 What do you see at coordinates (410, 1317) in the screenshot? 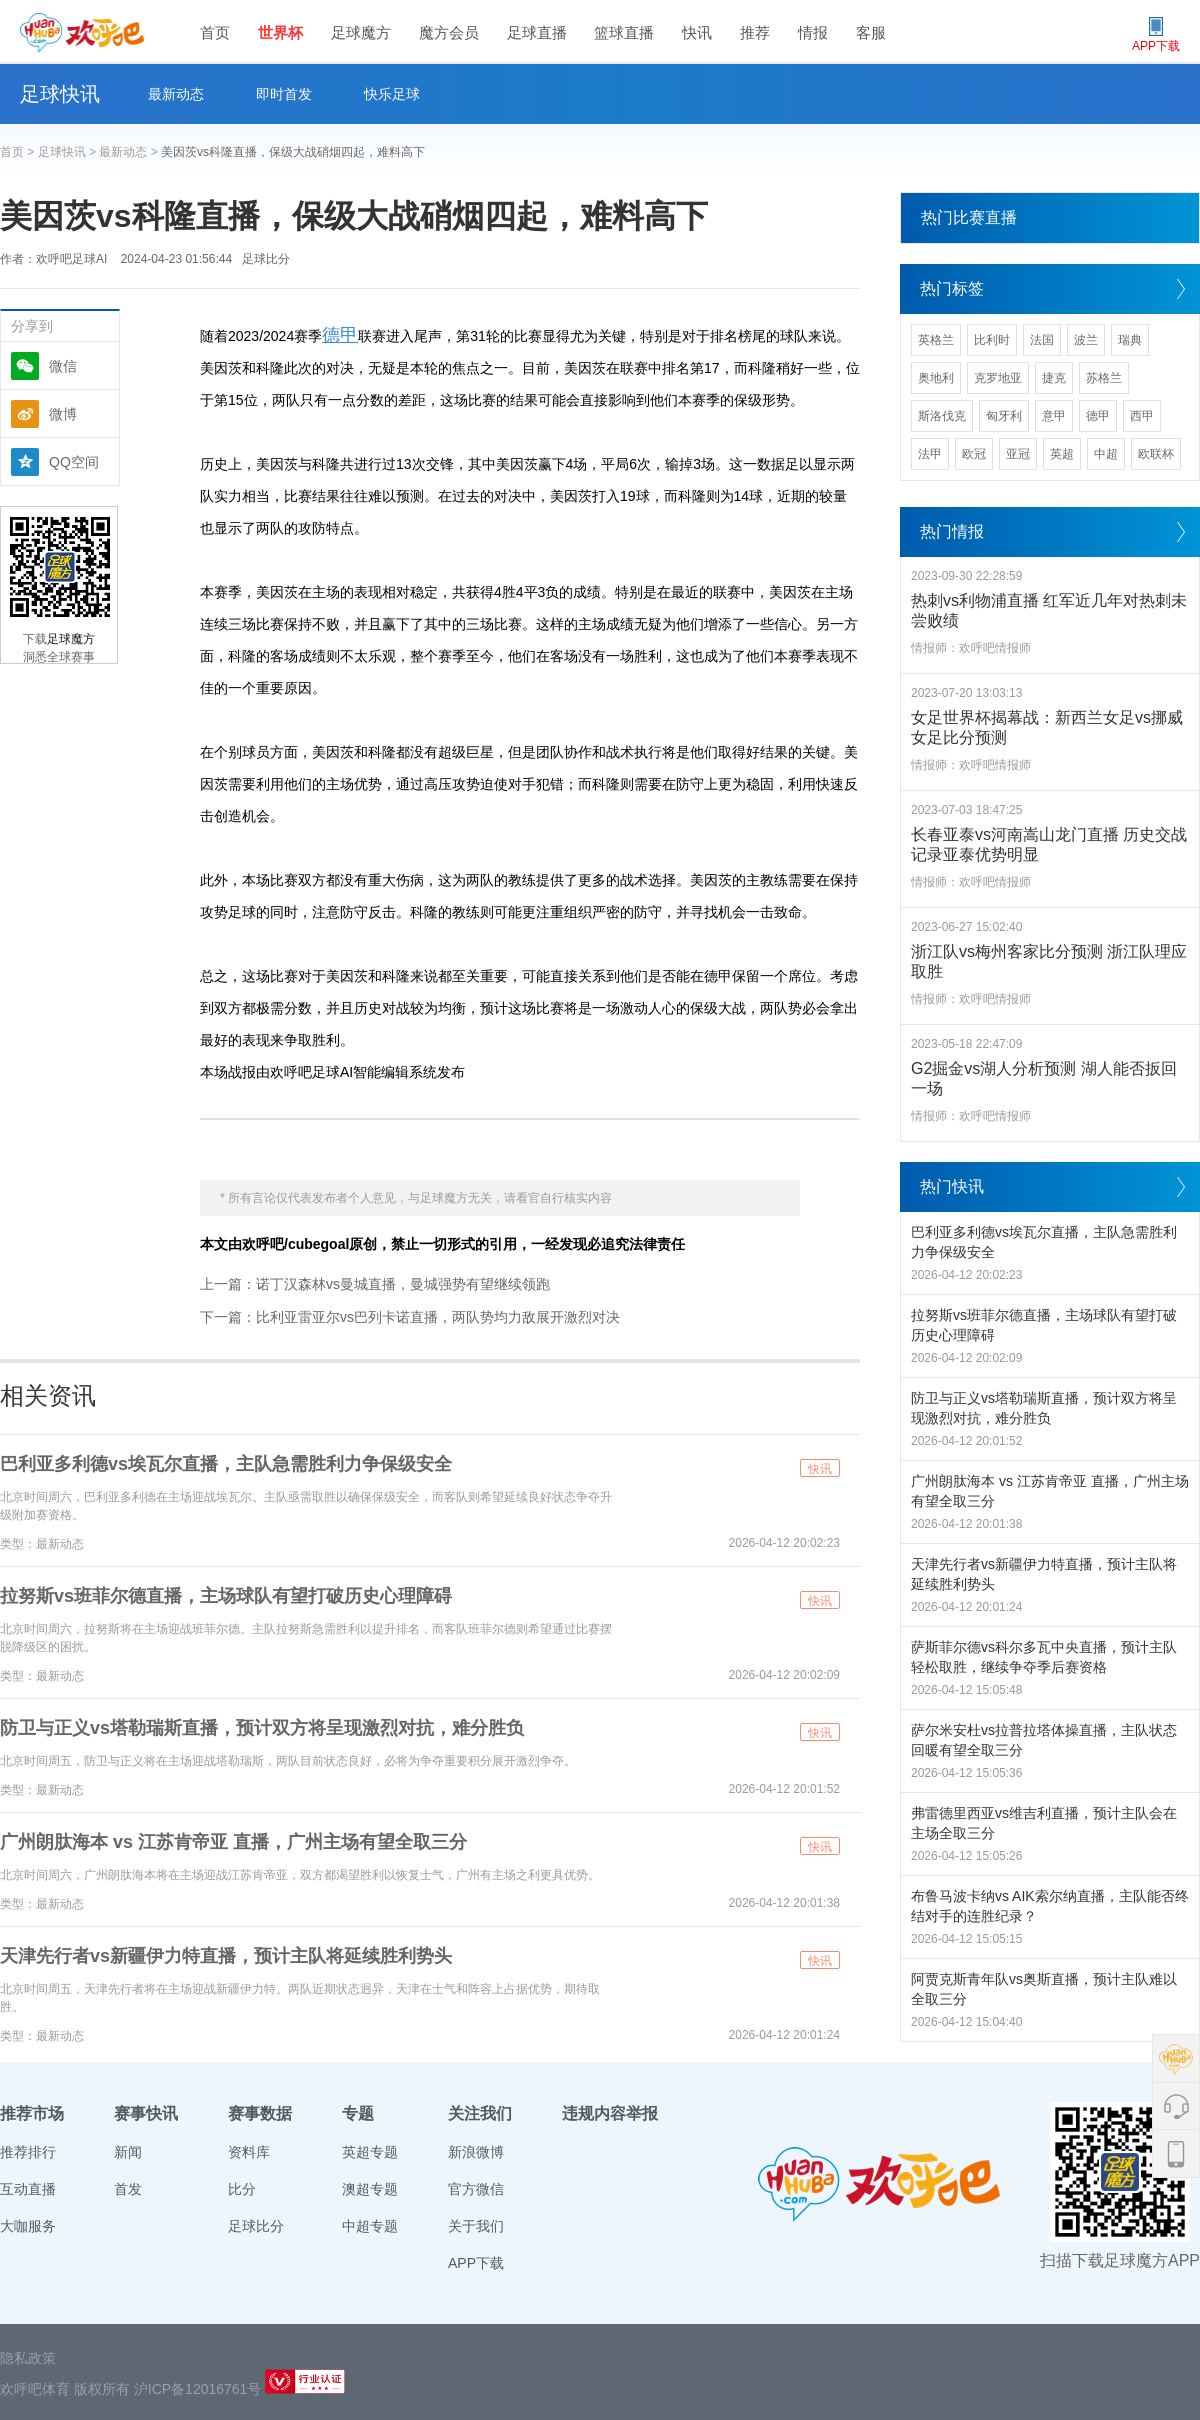
I see `下一篇：比利亚雷亚尔vs巴列卡诺直播，两队势均力敌展开激烈对决` at bounding box center [410, 1317].